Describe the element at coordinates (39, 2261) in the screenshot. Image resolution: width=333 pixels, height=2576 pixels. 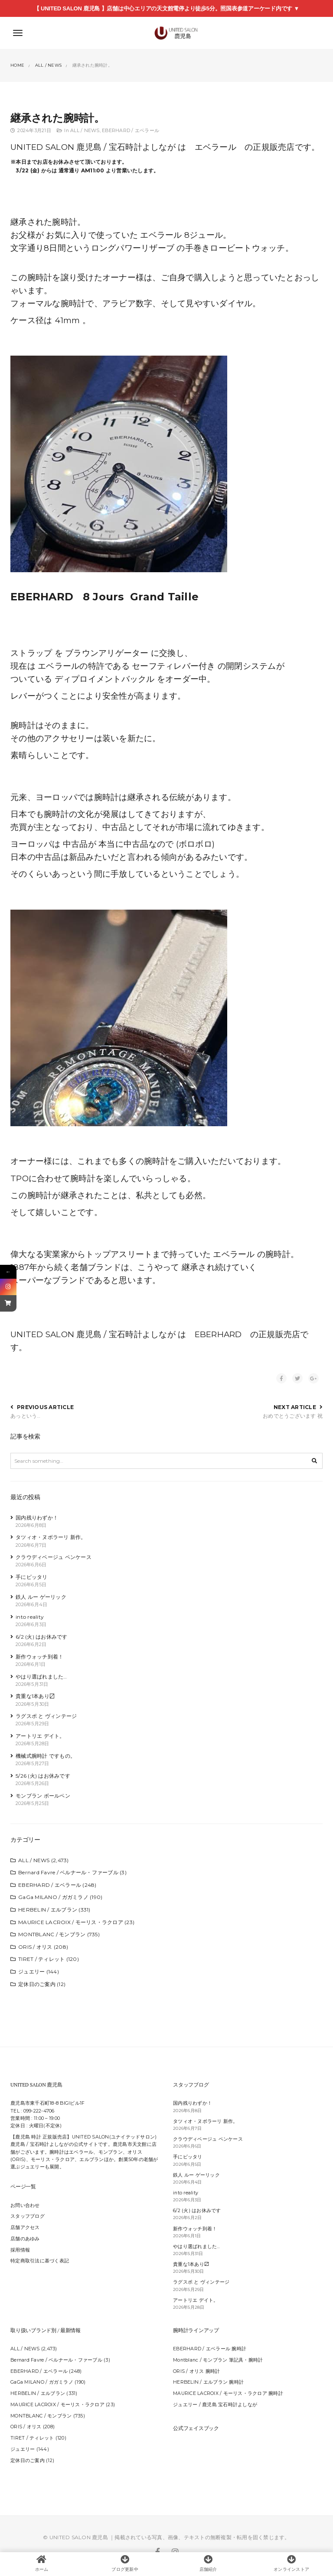
I see `特定商取引法に基づく表記` at that location.